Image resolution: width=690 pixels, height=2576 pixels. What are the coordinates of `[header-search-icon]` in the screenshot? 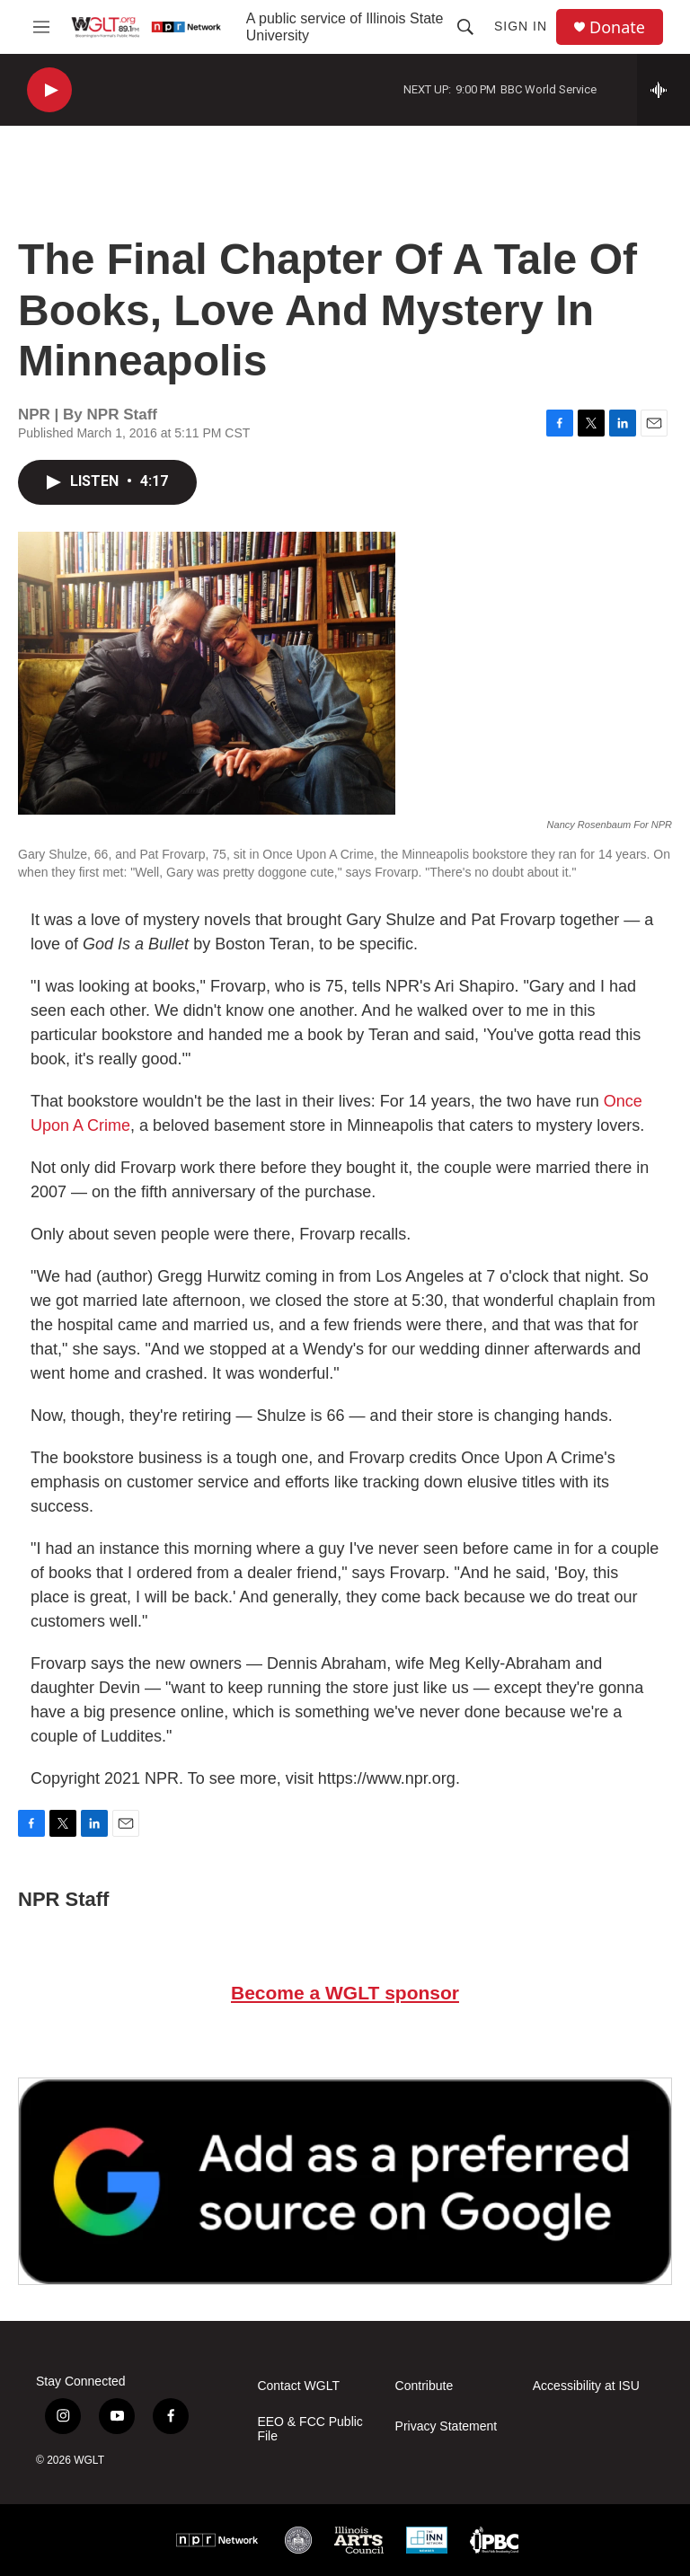 It's located at (465, 27).